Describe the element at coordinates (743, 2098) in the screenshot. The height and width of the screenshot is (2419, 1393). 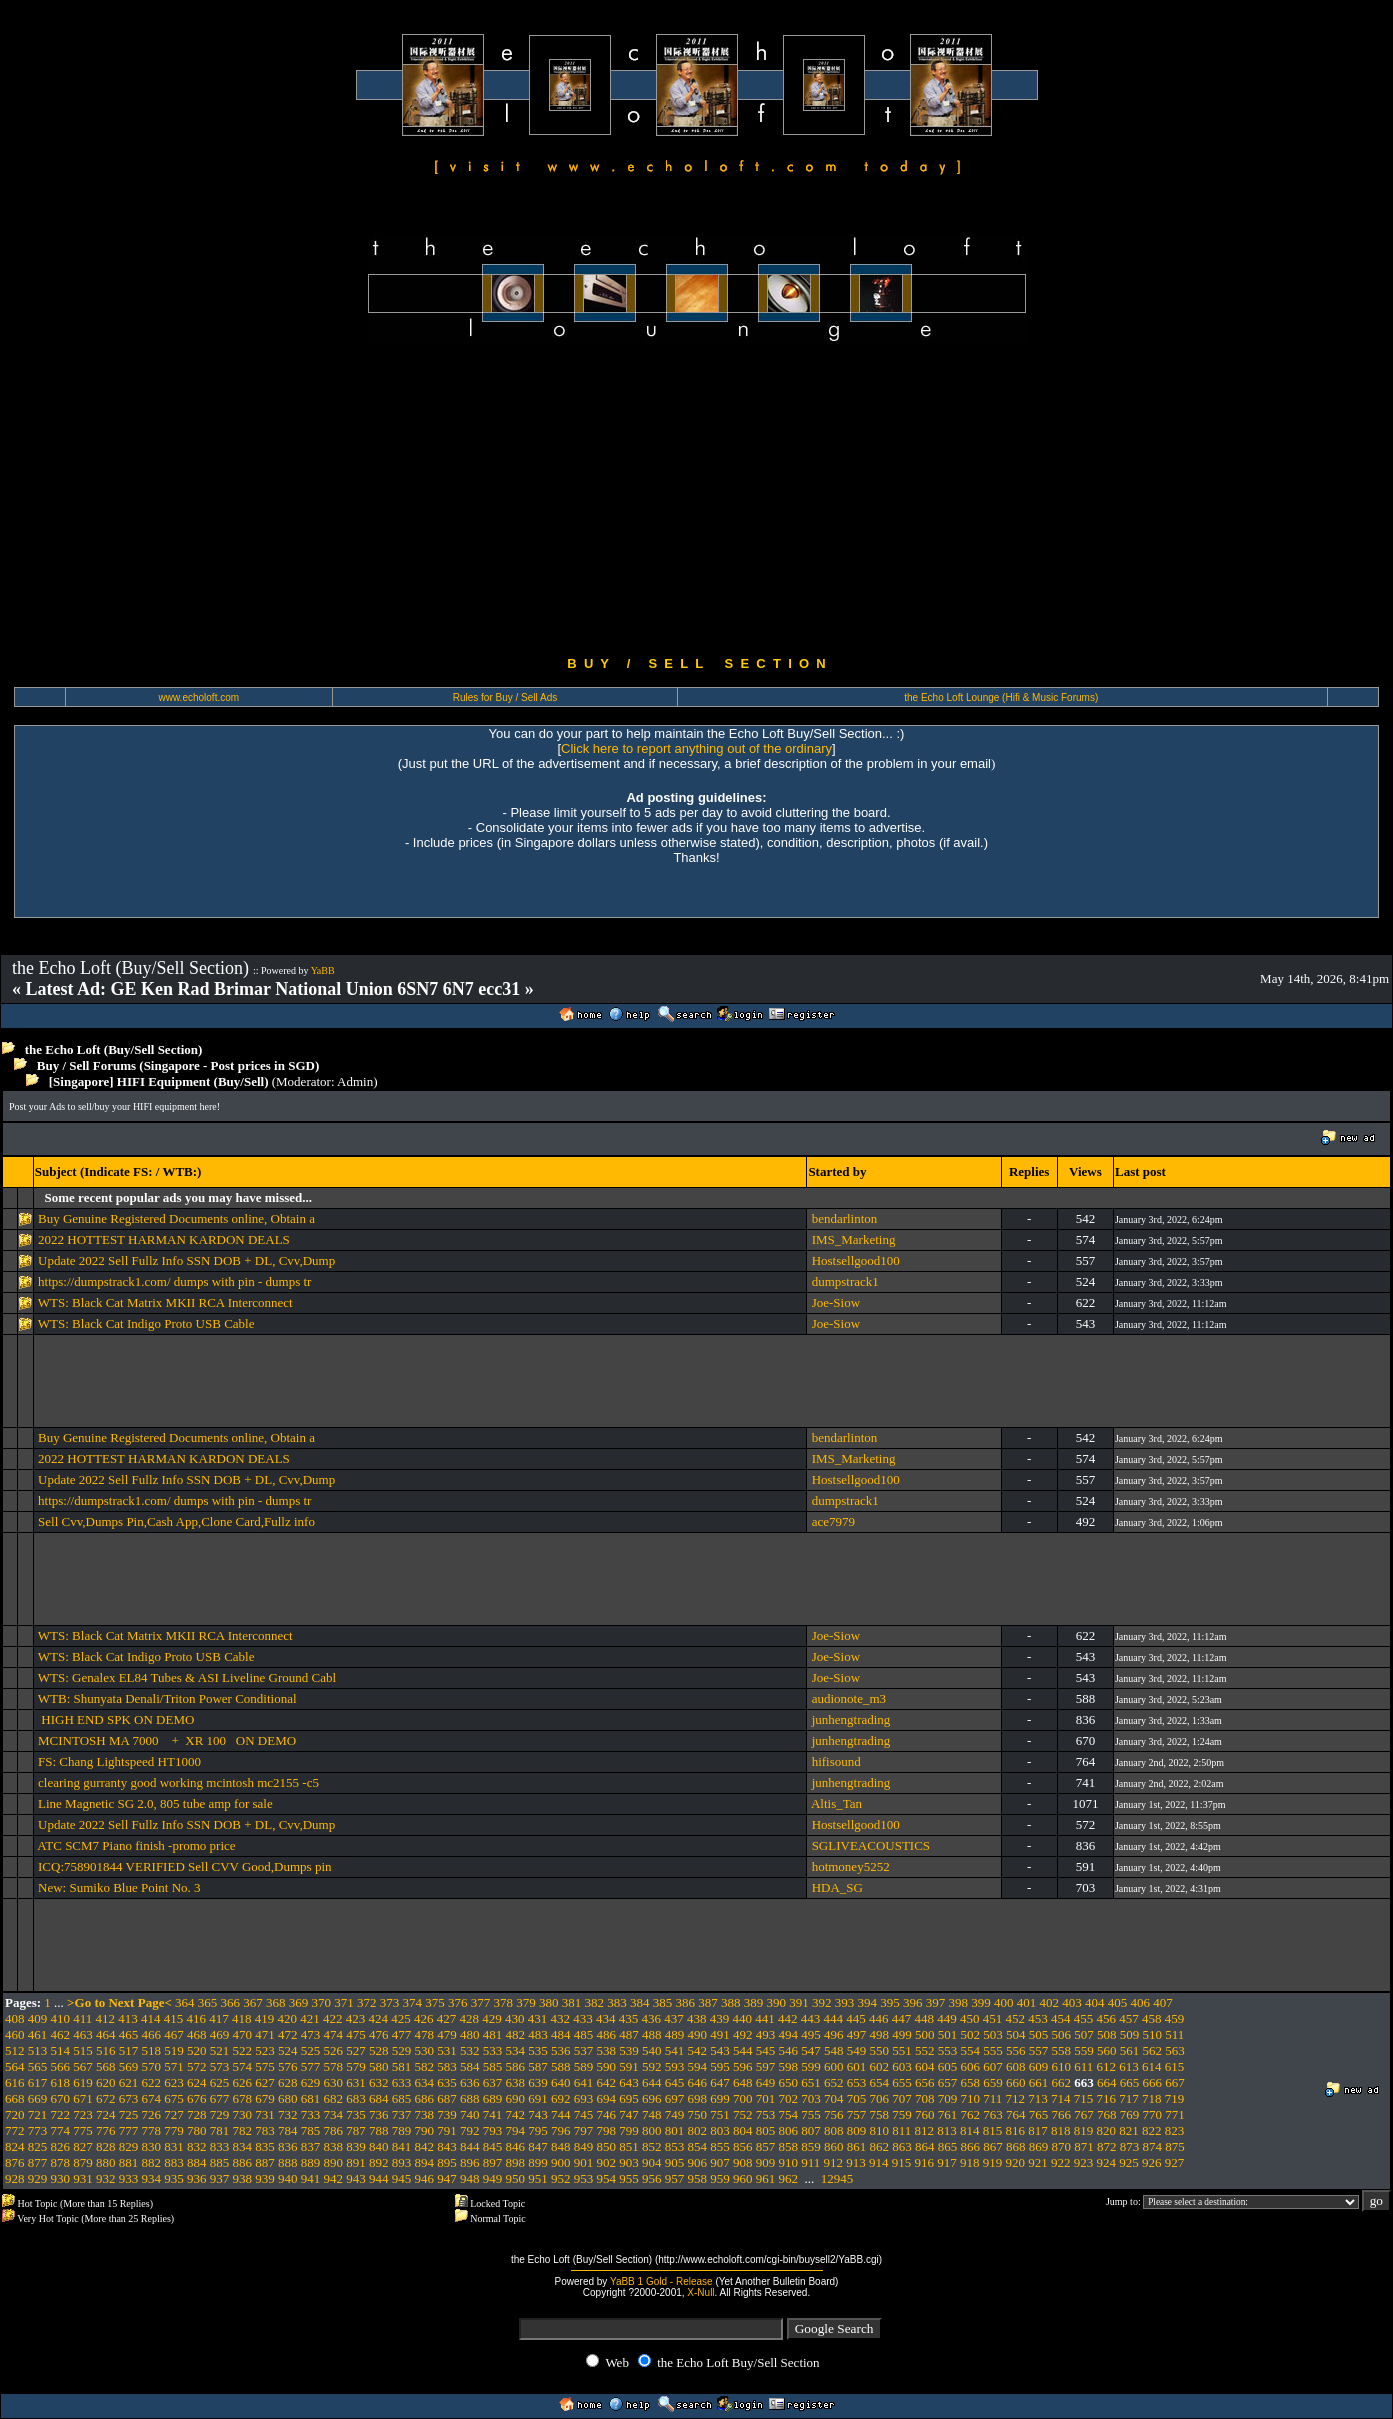
I see `700` at that location.